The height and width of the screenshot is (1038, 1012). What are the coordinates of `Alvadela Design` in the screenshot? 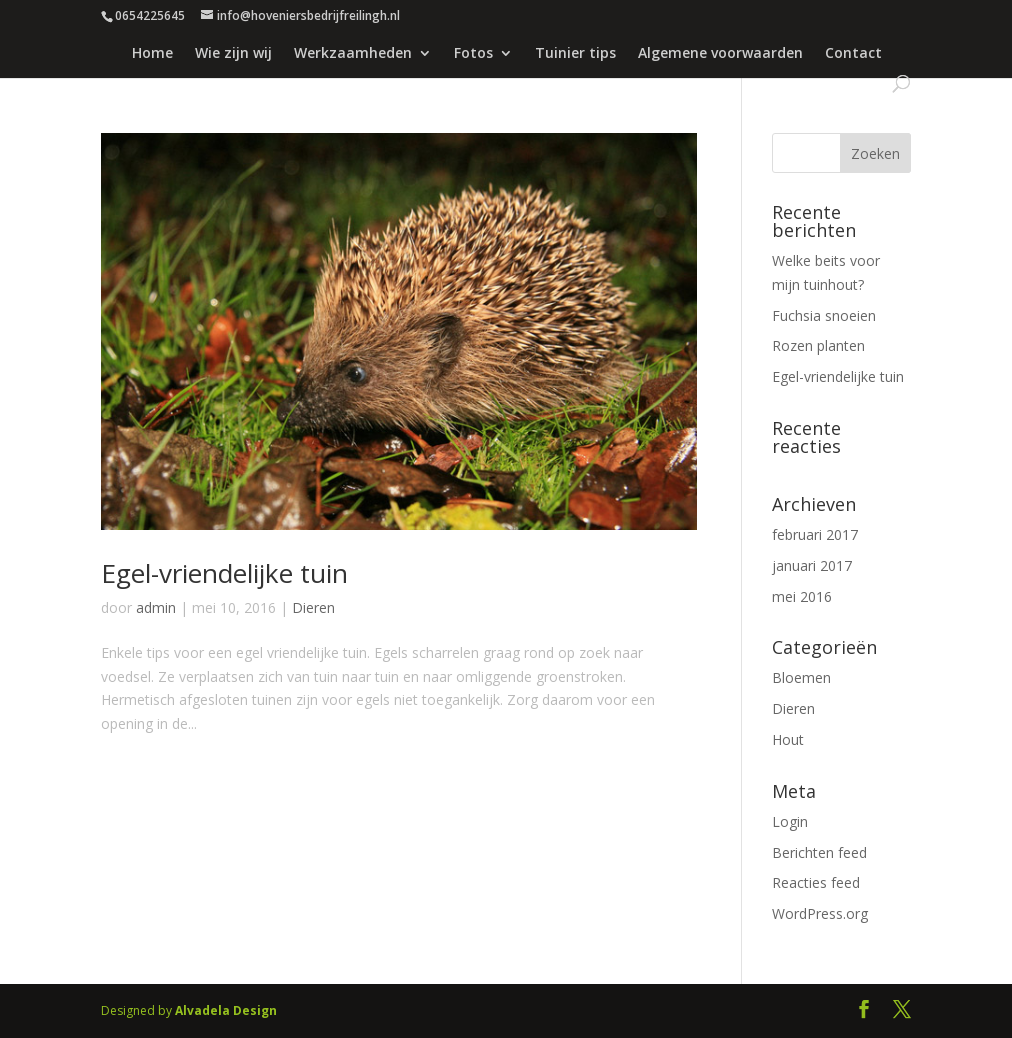 It's located at (226, 1010).